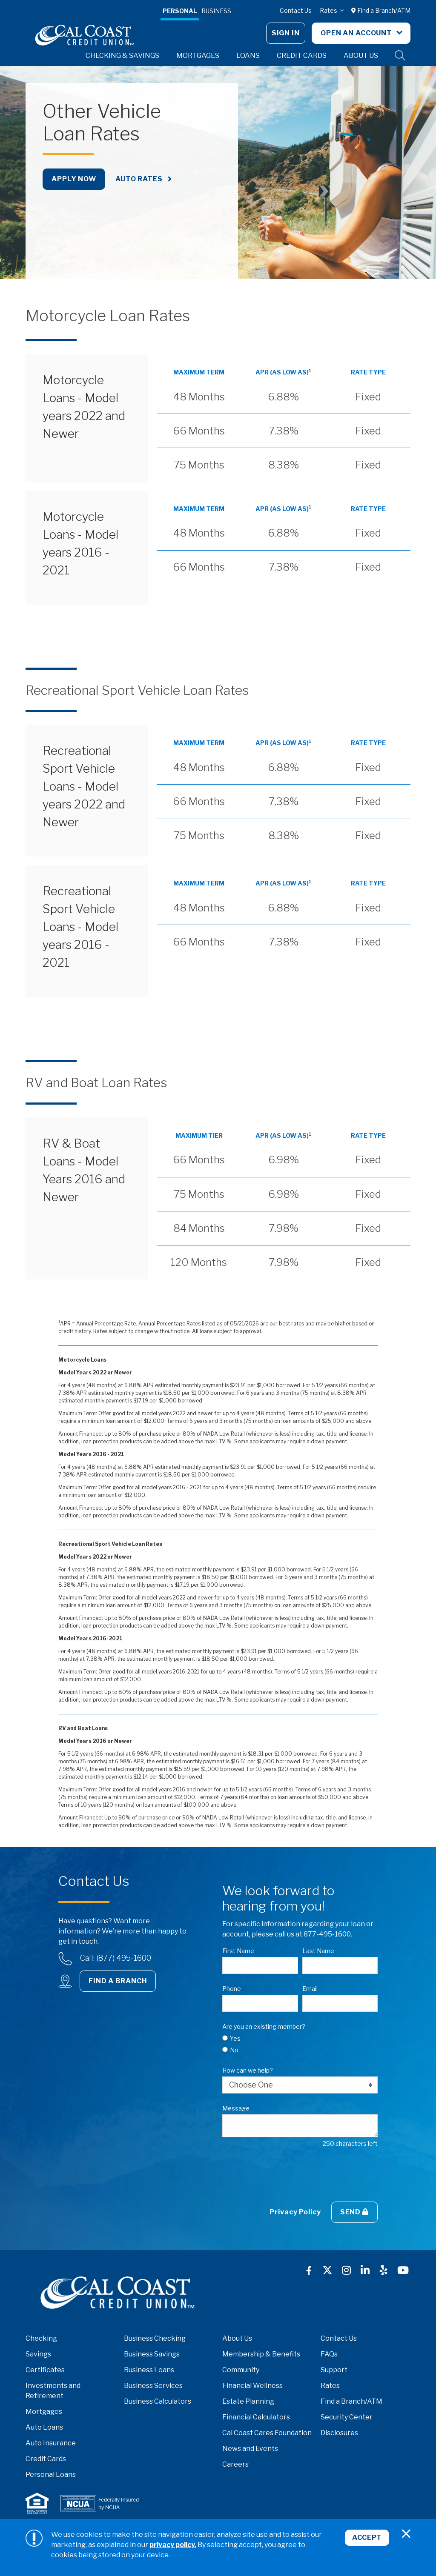 The image size is (436, 2576). Describe the element at coordinates (296, 10) in the screenshot. I see `Contact Us` at that location.